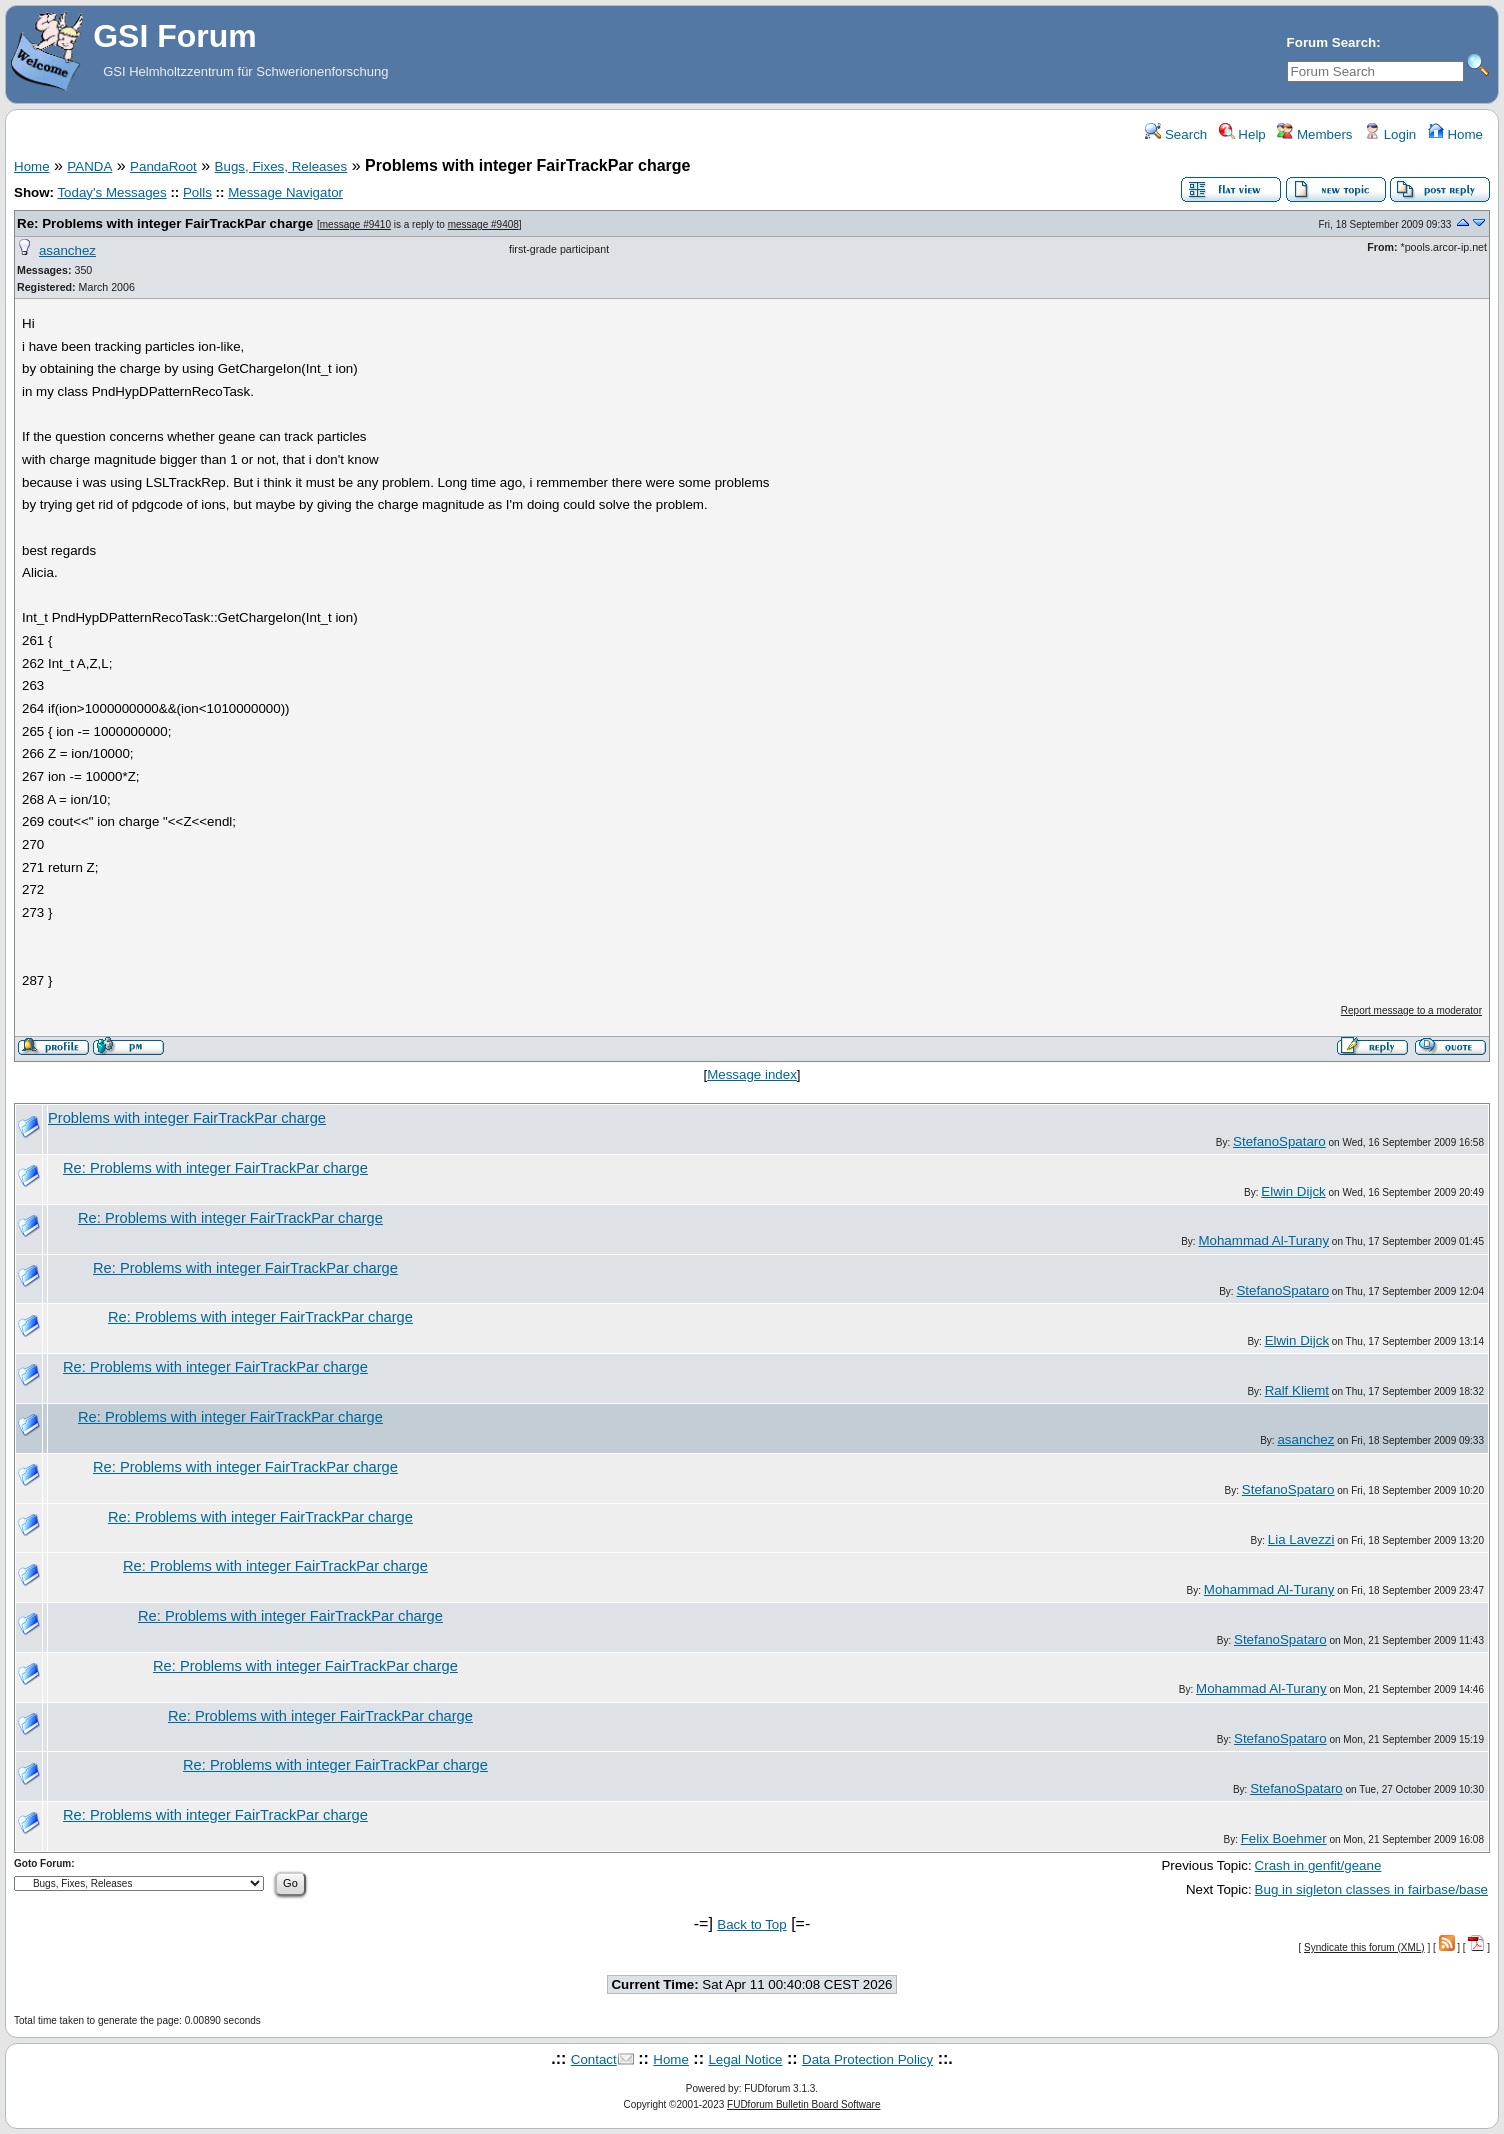 Image resolution: width=1504 pixels, height=2134 pixels. Describe the element at coordinates (751, 1924) in the screenshot. I see `Back to Top` at that location.